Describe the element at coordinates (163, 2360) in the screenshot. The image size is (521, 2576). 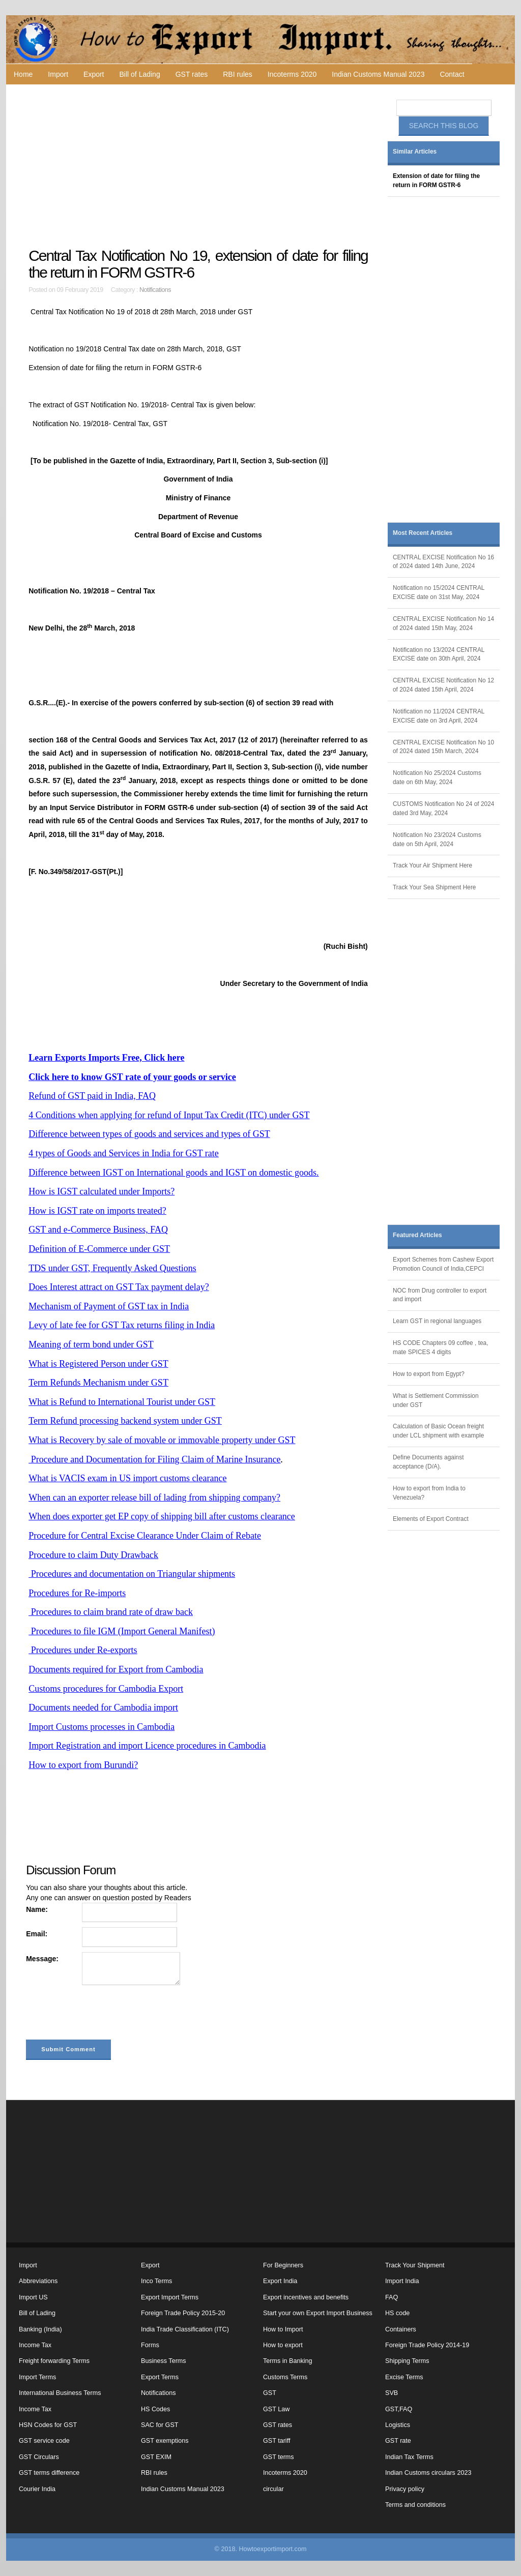
I see `Business Terms` at that location.